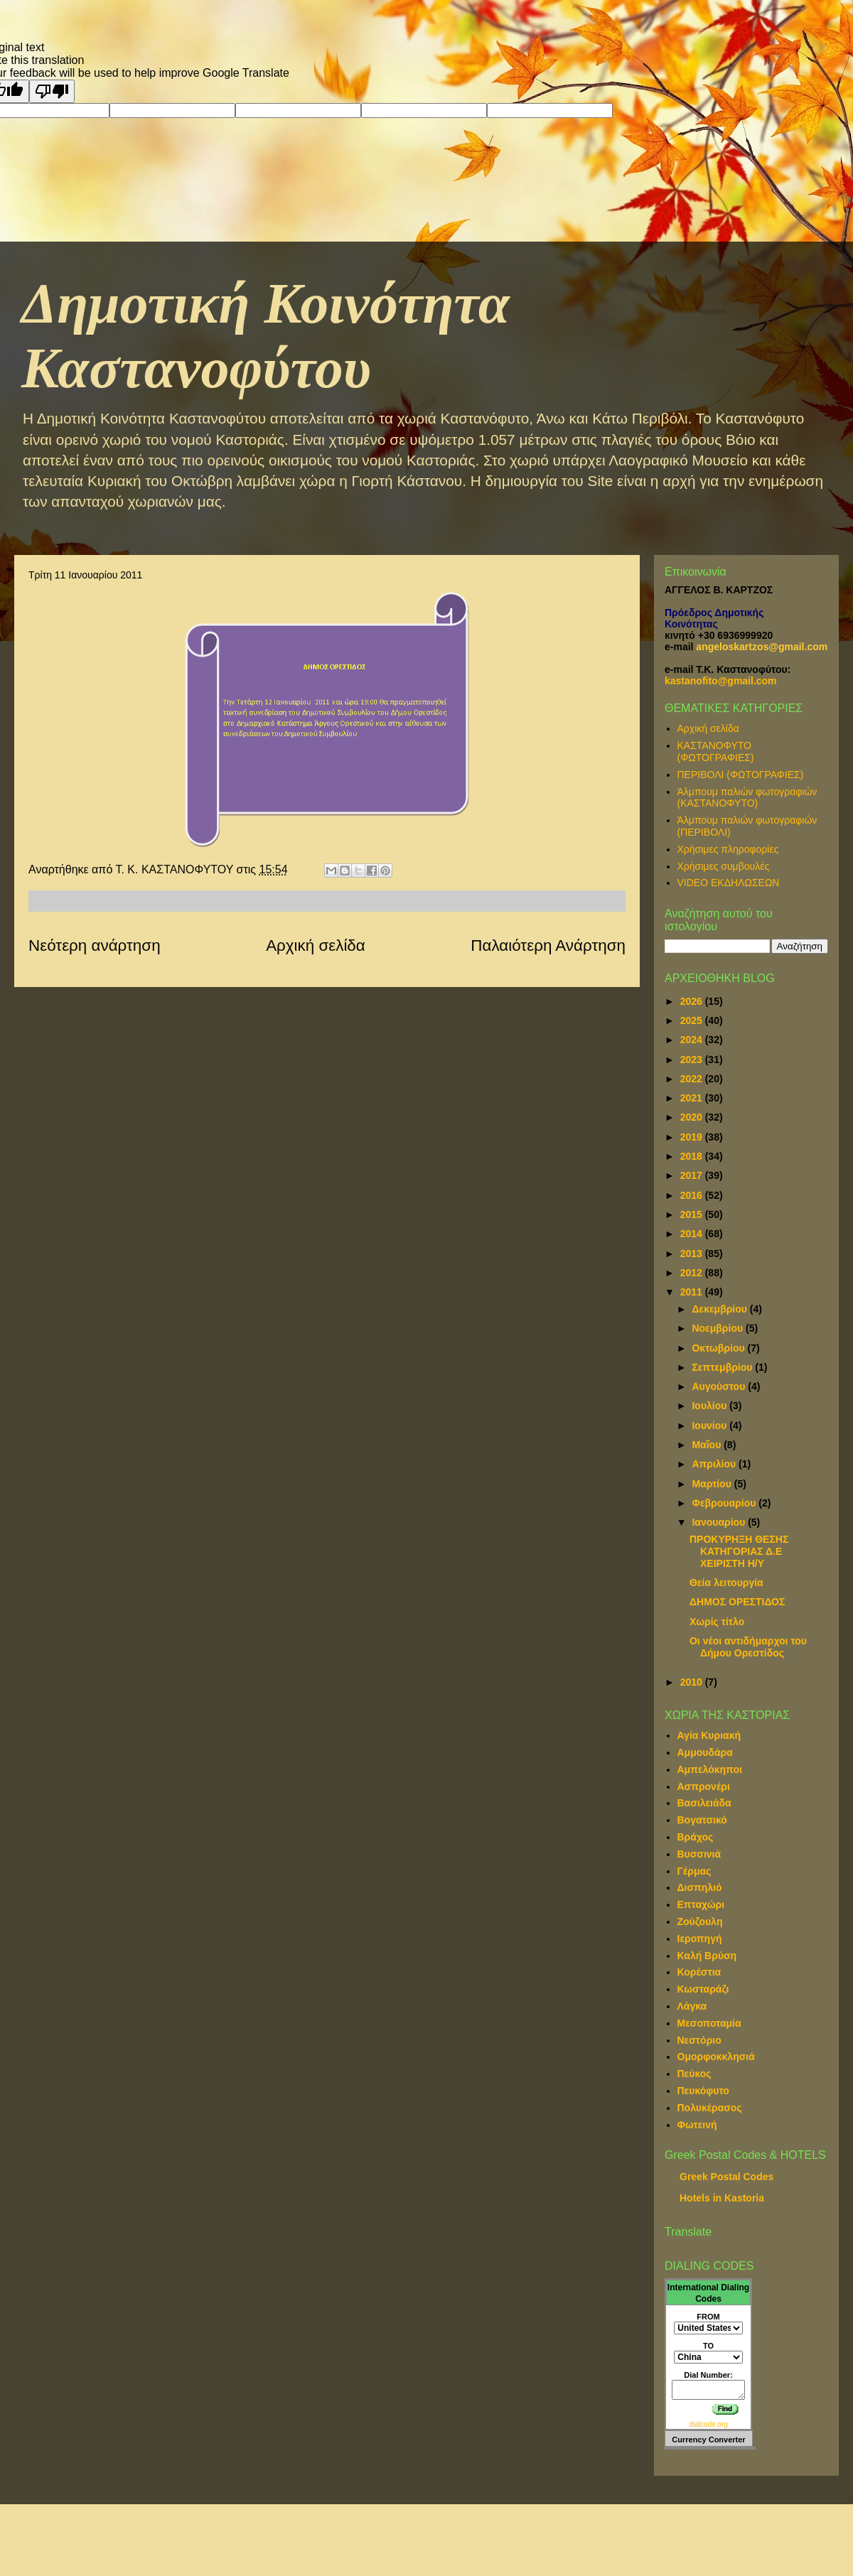 The width and height of the screenshot is (853, 2576). What do you see at coordinates (695, 1837) in the screenshot?
I see `Βράχος` at bounding box center [695, 1837].